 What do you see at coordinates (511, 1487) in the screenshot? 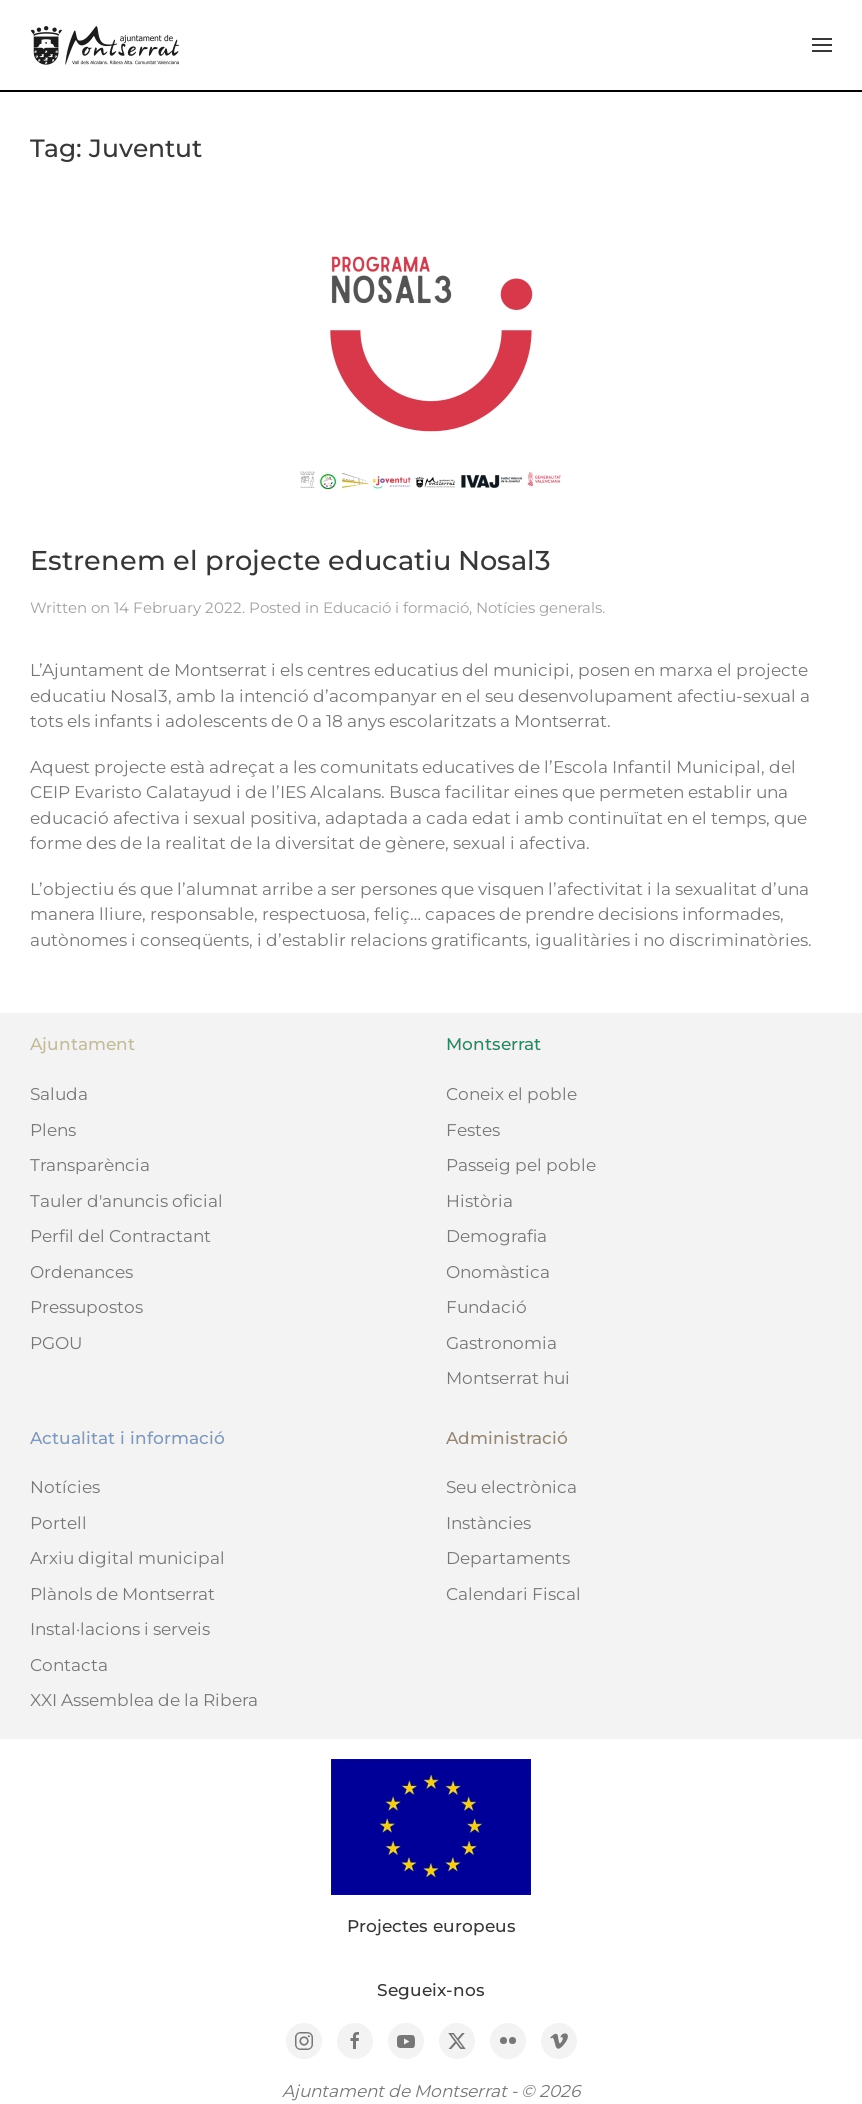
I see `Seu electrònica` at bounding box center [511, 1487].